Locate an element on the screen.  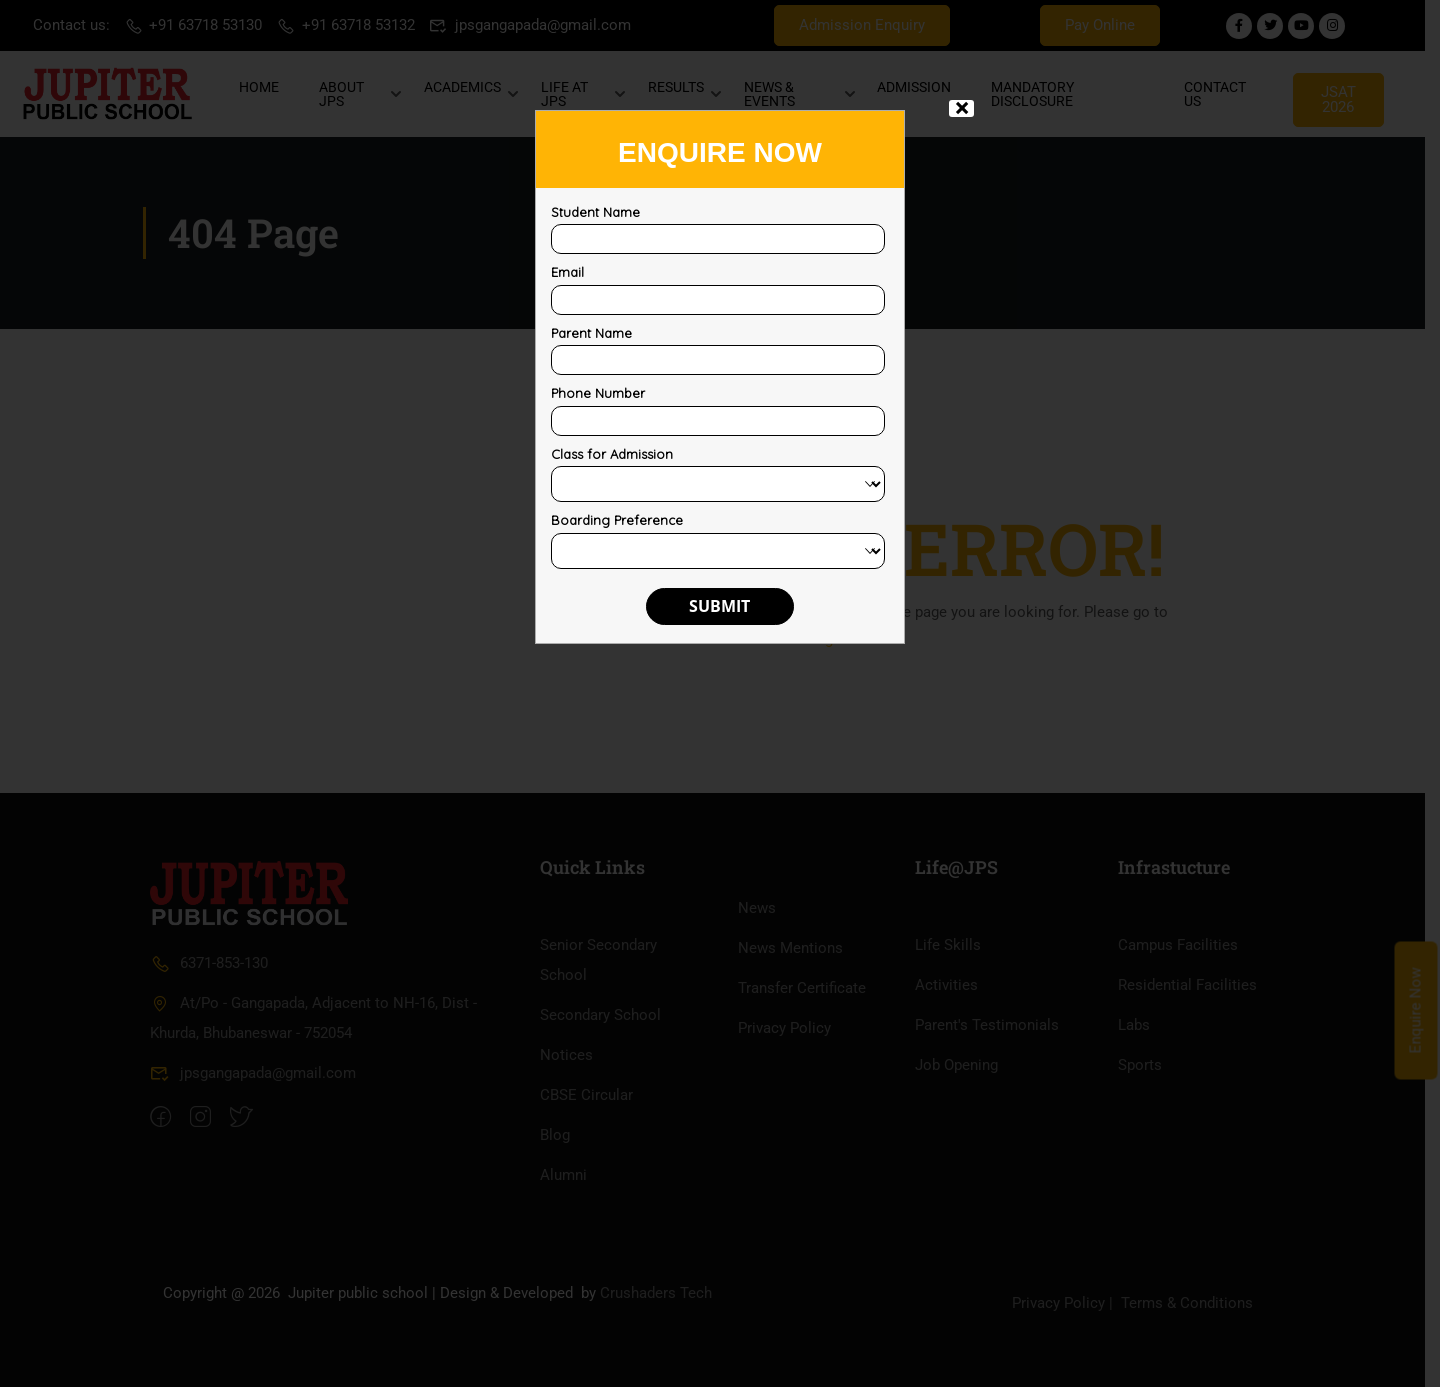
Email is located at coordinates (567, 272).